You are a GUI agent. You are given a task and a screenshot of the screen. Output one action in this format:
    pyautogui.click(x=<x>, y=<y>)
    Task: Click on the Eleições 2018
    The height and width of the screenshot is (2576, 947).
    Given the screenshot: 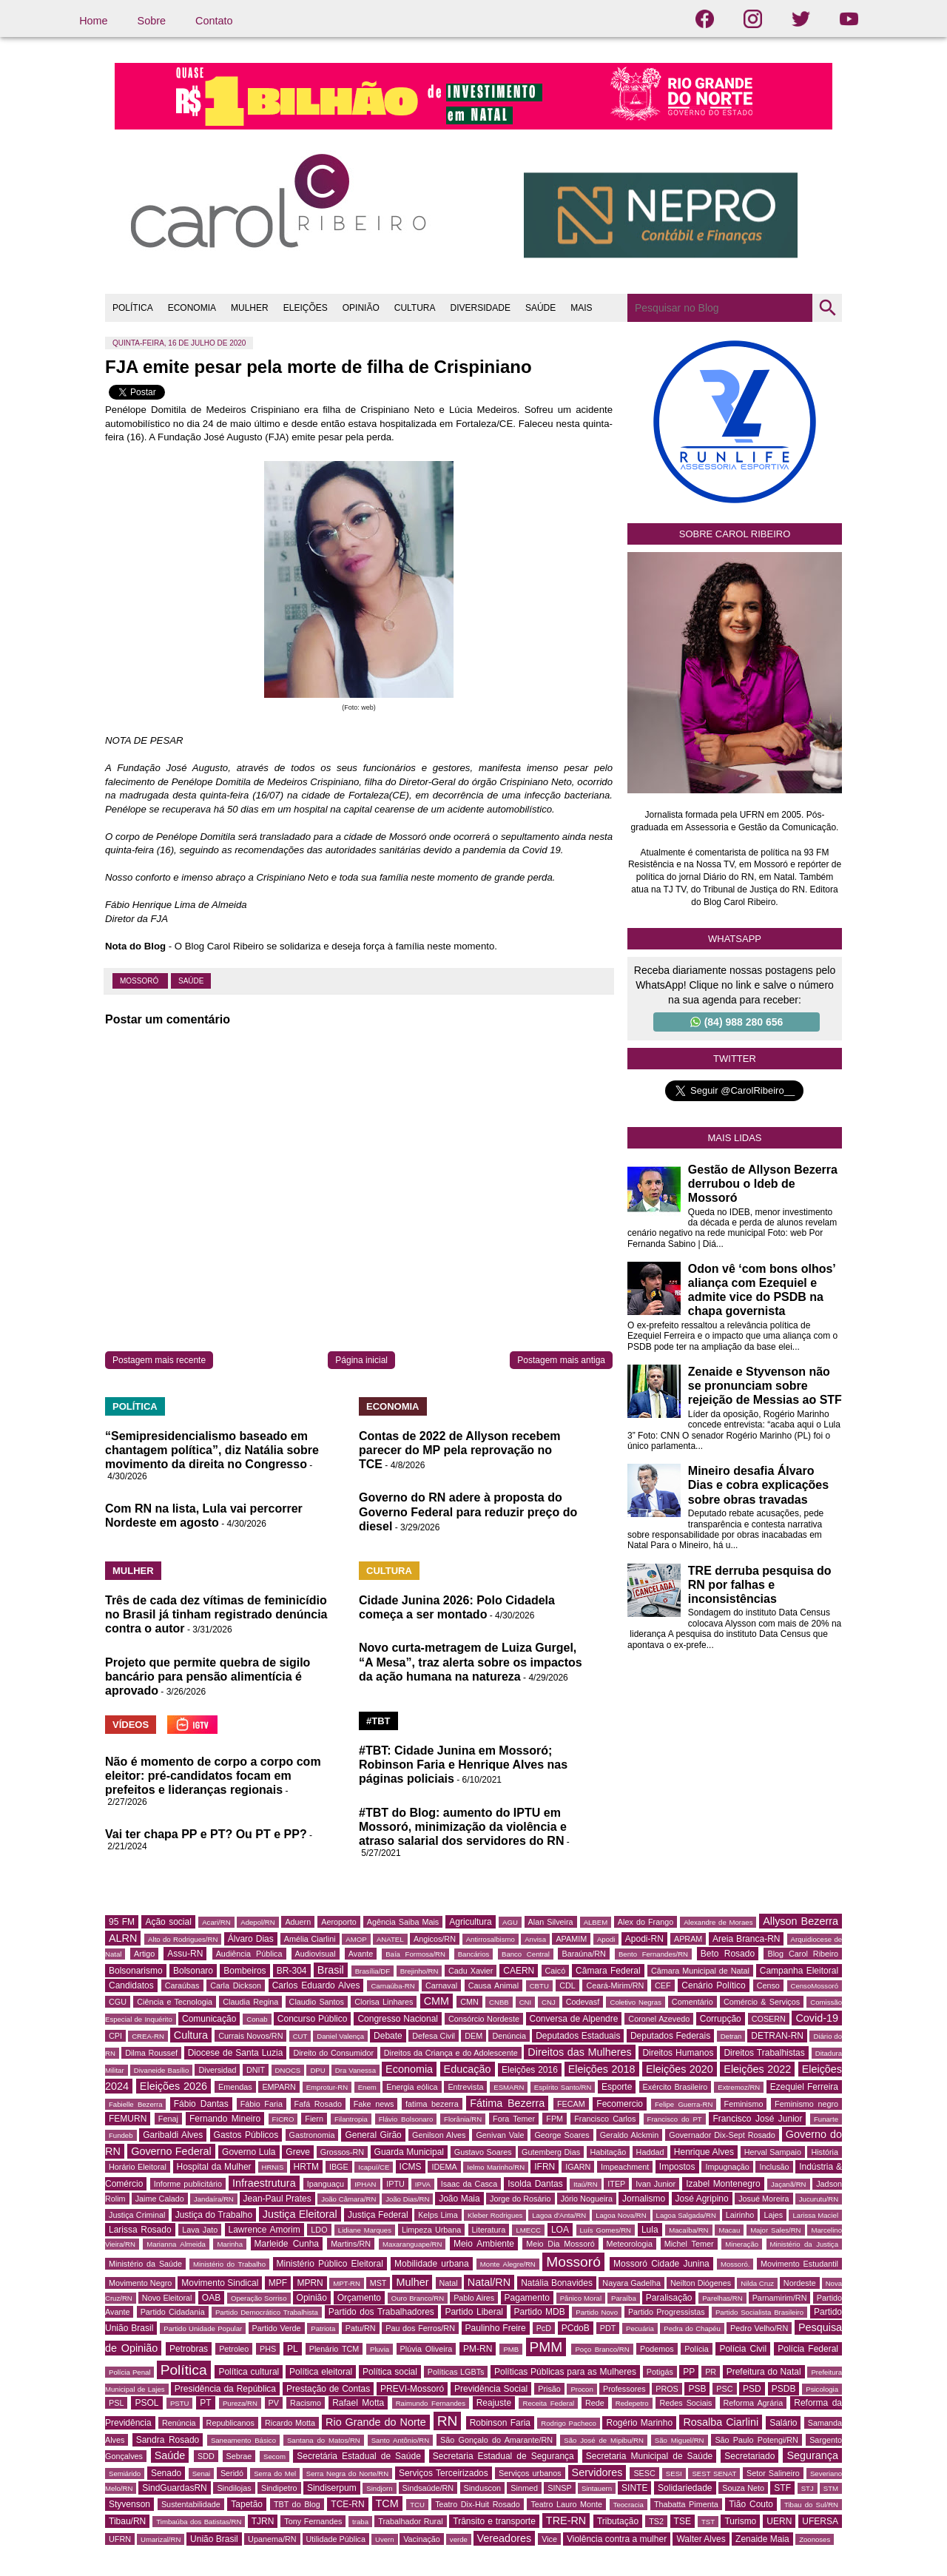 What is the action you would take?
    pyautogui.click(x=602, y=2069)
    